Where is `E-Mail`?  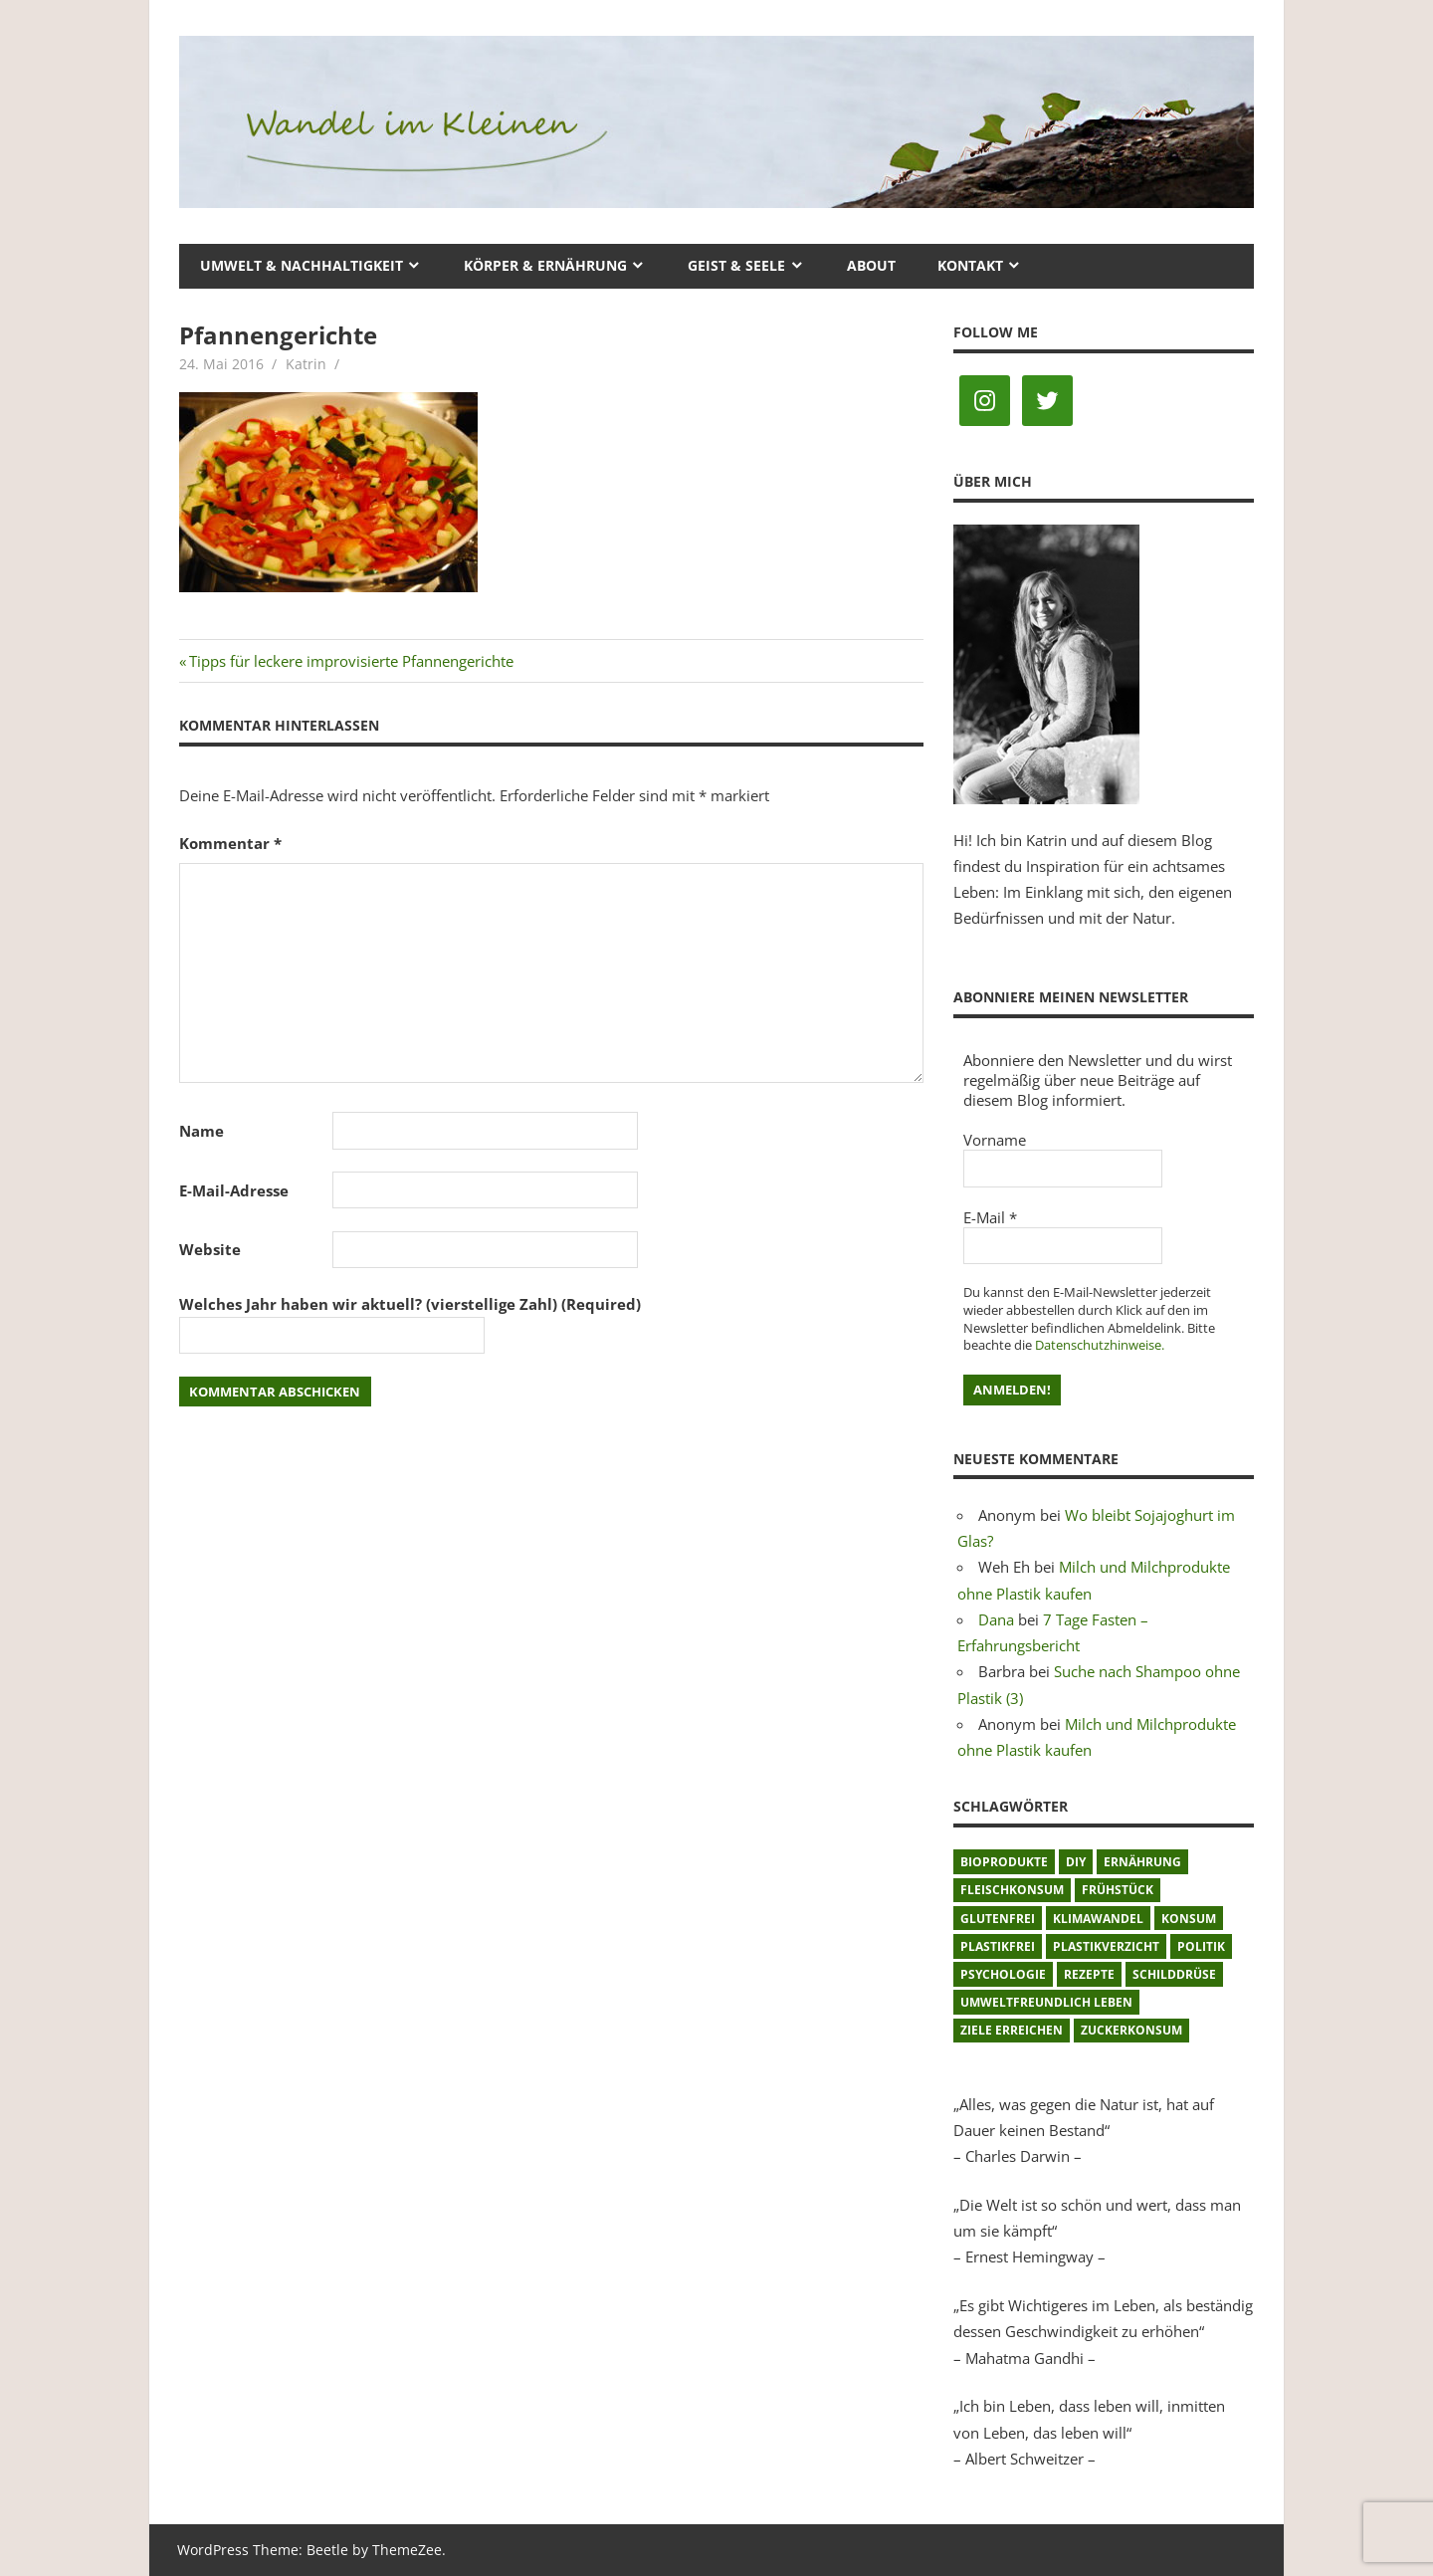 E-Mail is located at coordinates (990, 1217).